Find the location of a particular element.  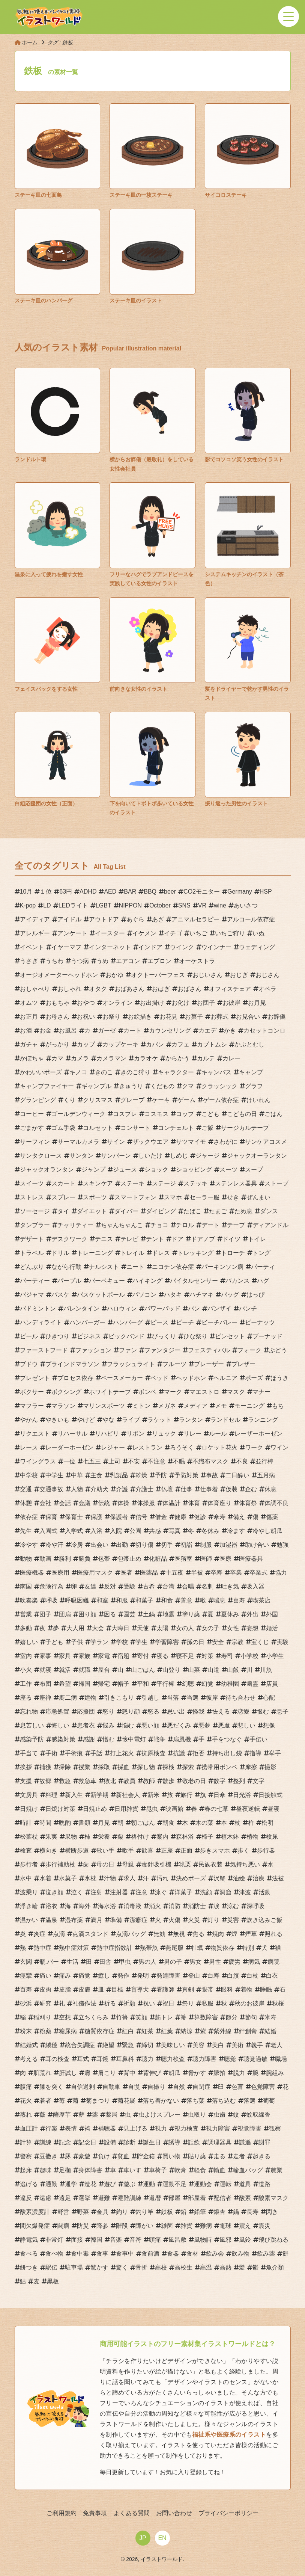

入院 is located at coordinates (116, 1531).